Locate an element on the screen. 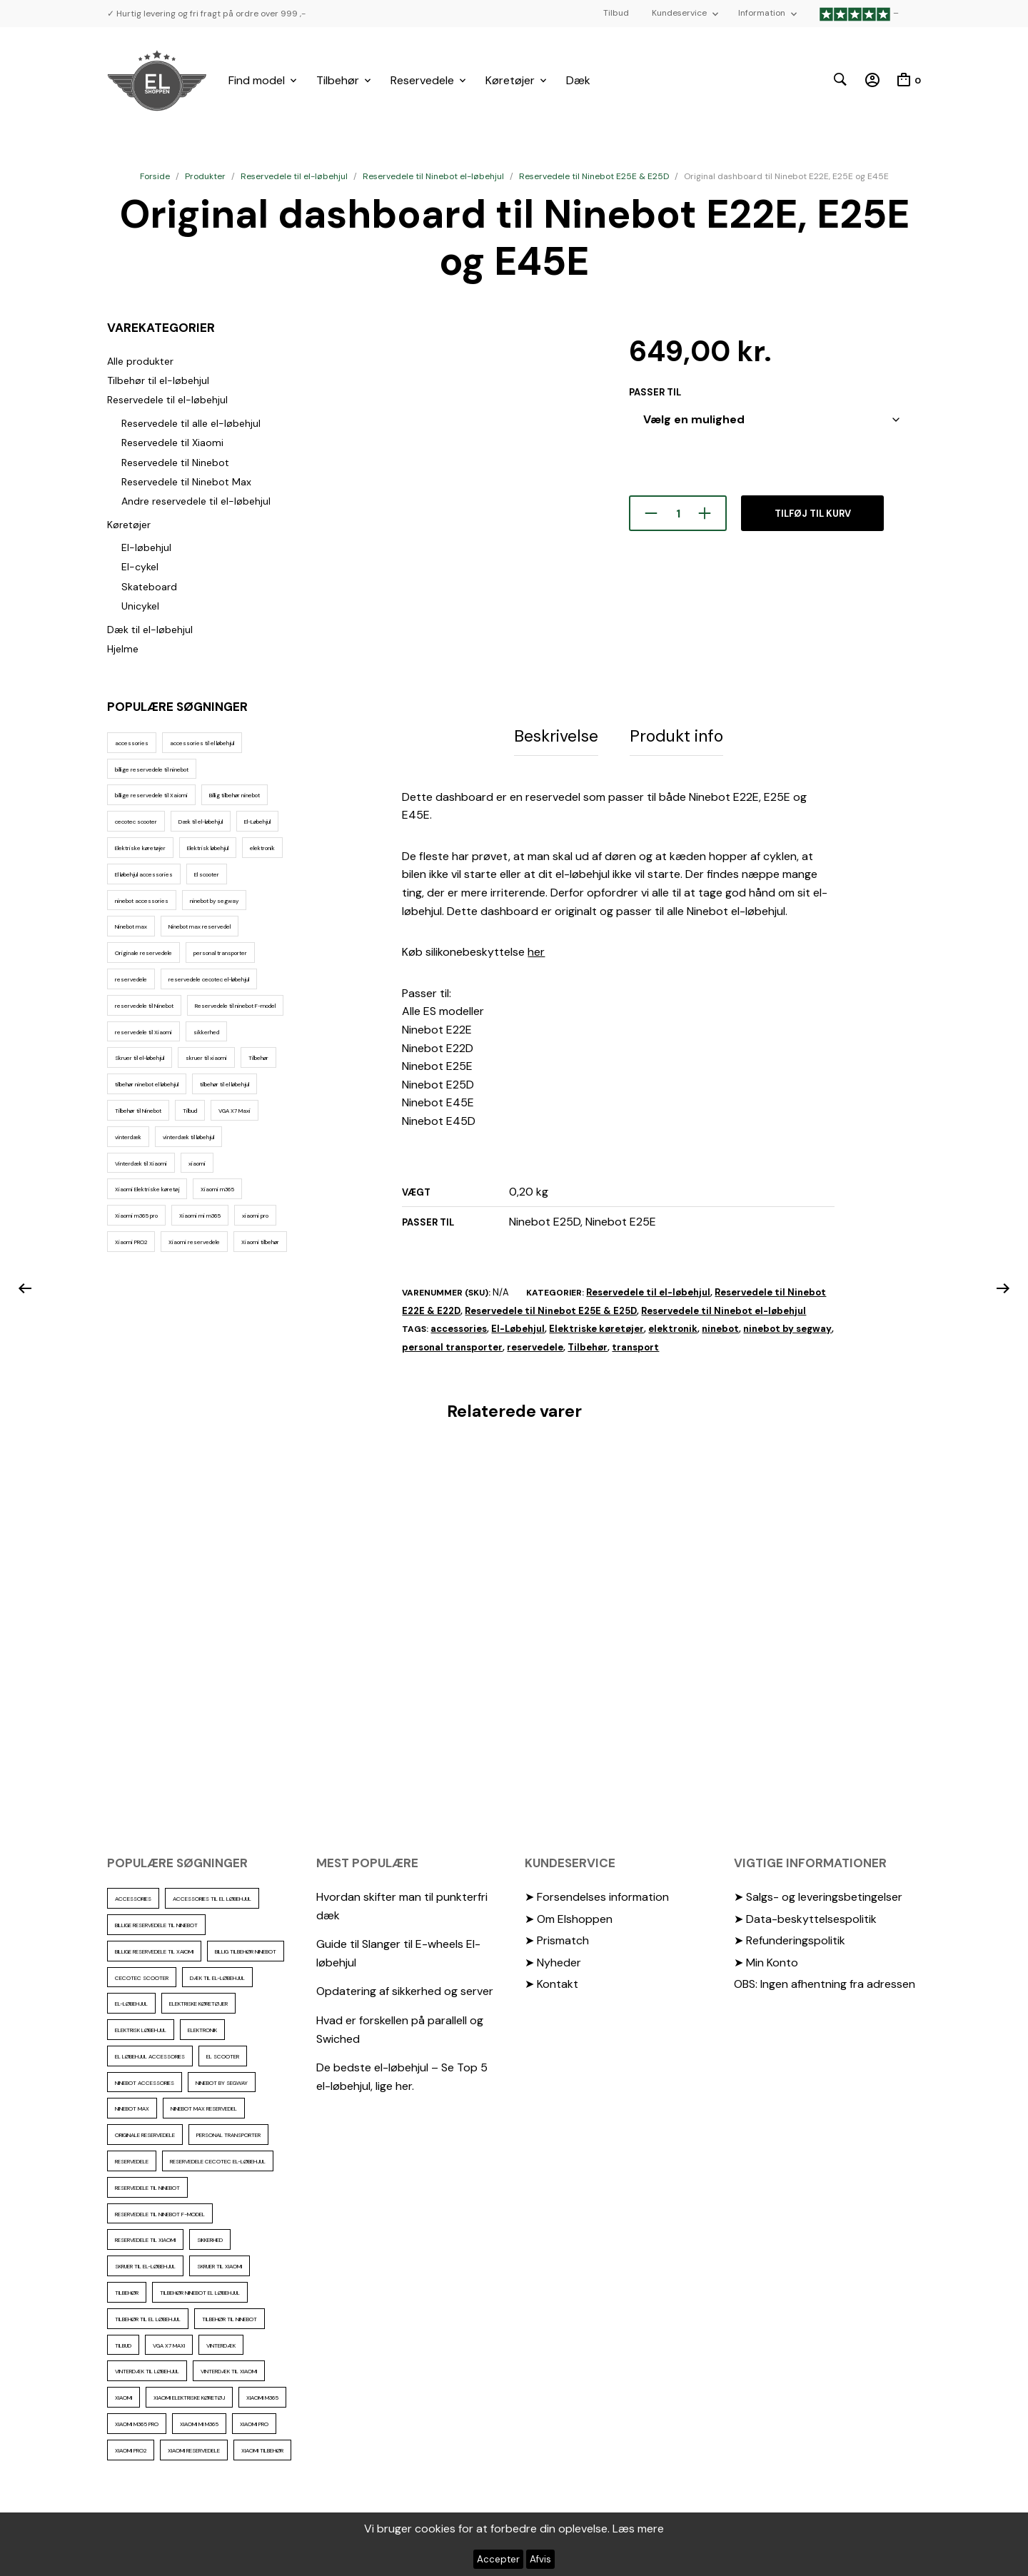  billige reservedele til ninebot [billige reservedele til ninebot (85 elementer)] is located at coordinates (151, 769).